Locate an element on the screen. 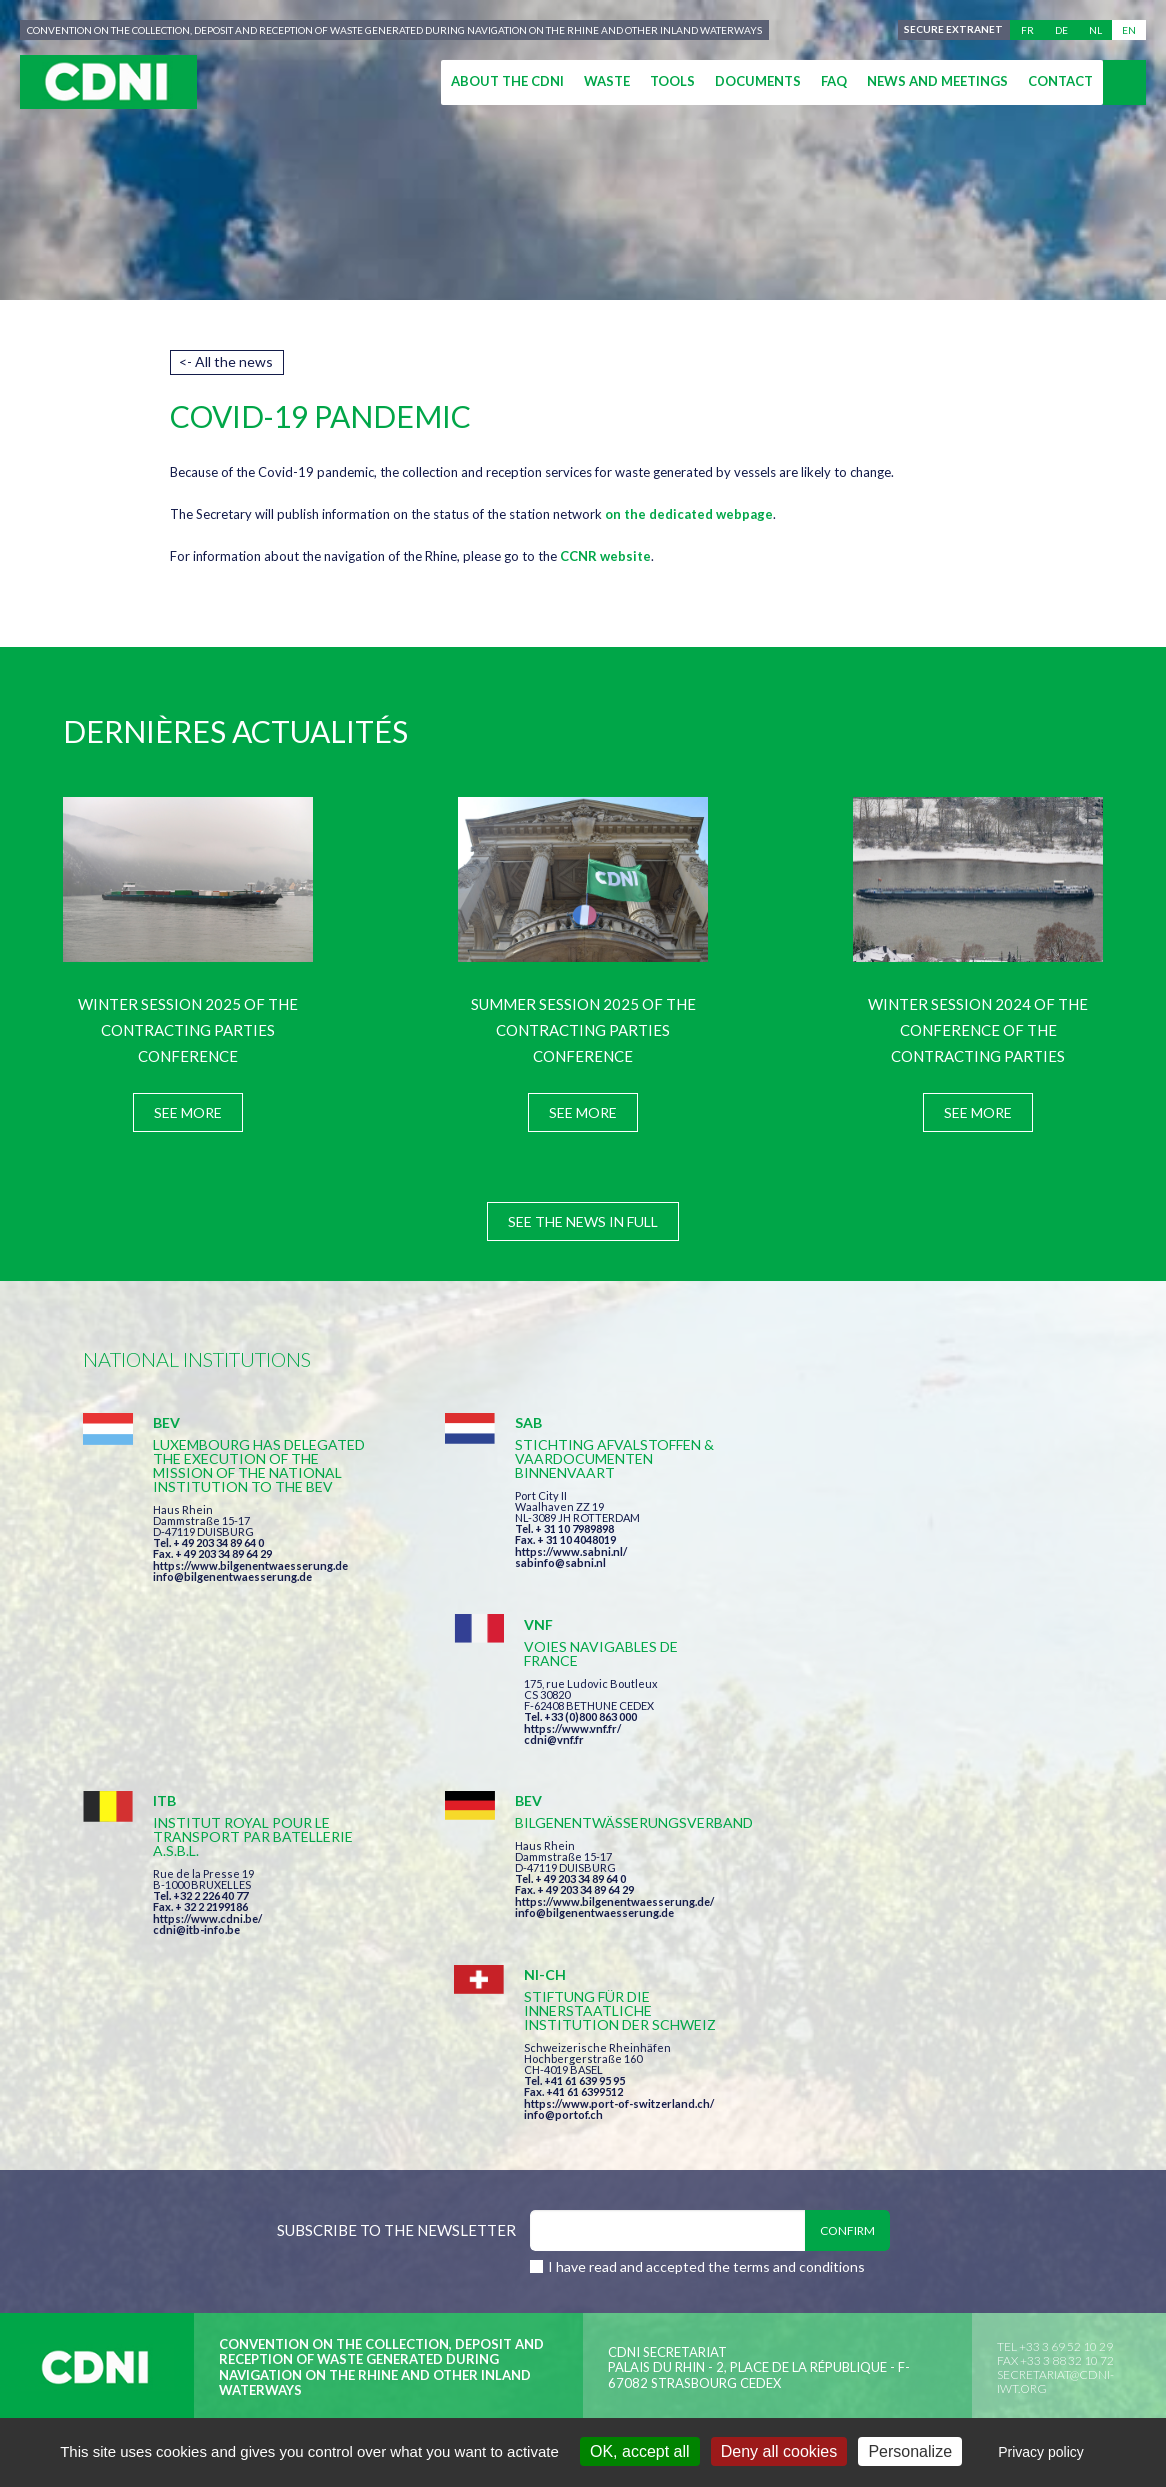 This screenshot has height=2487, width=1166. https://www.bilgenentwaesserung.de is located at coordinates (250, 1579).